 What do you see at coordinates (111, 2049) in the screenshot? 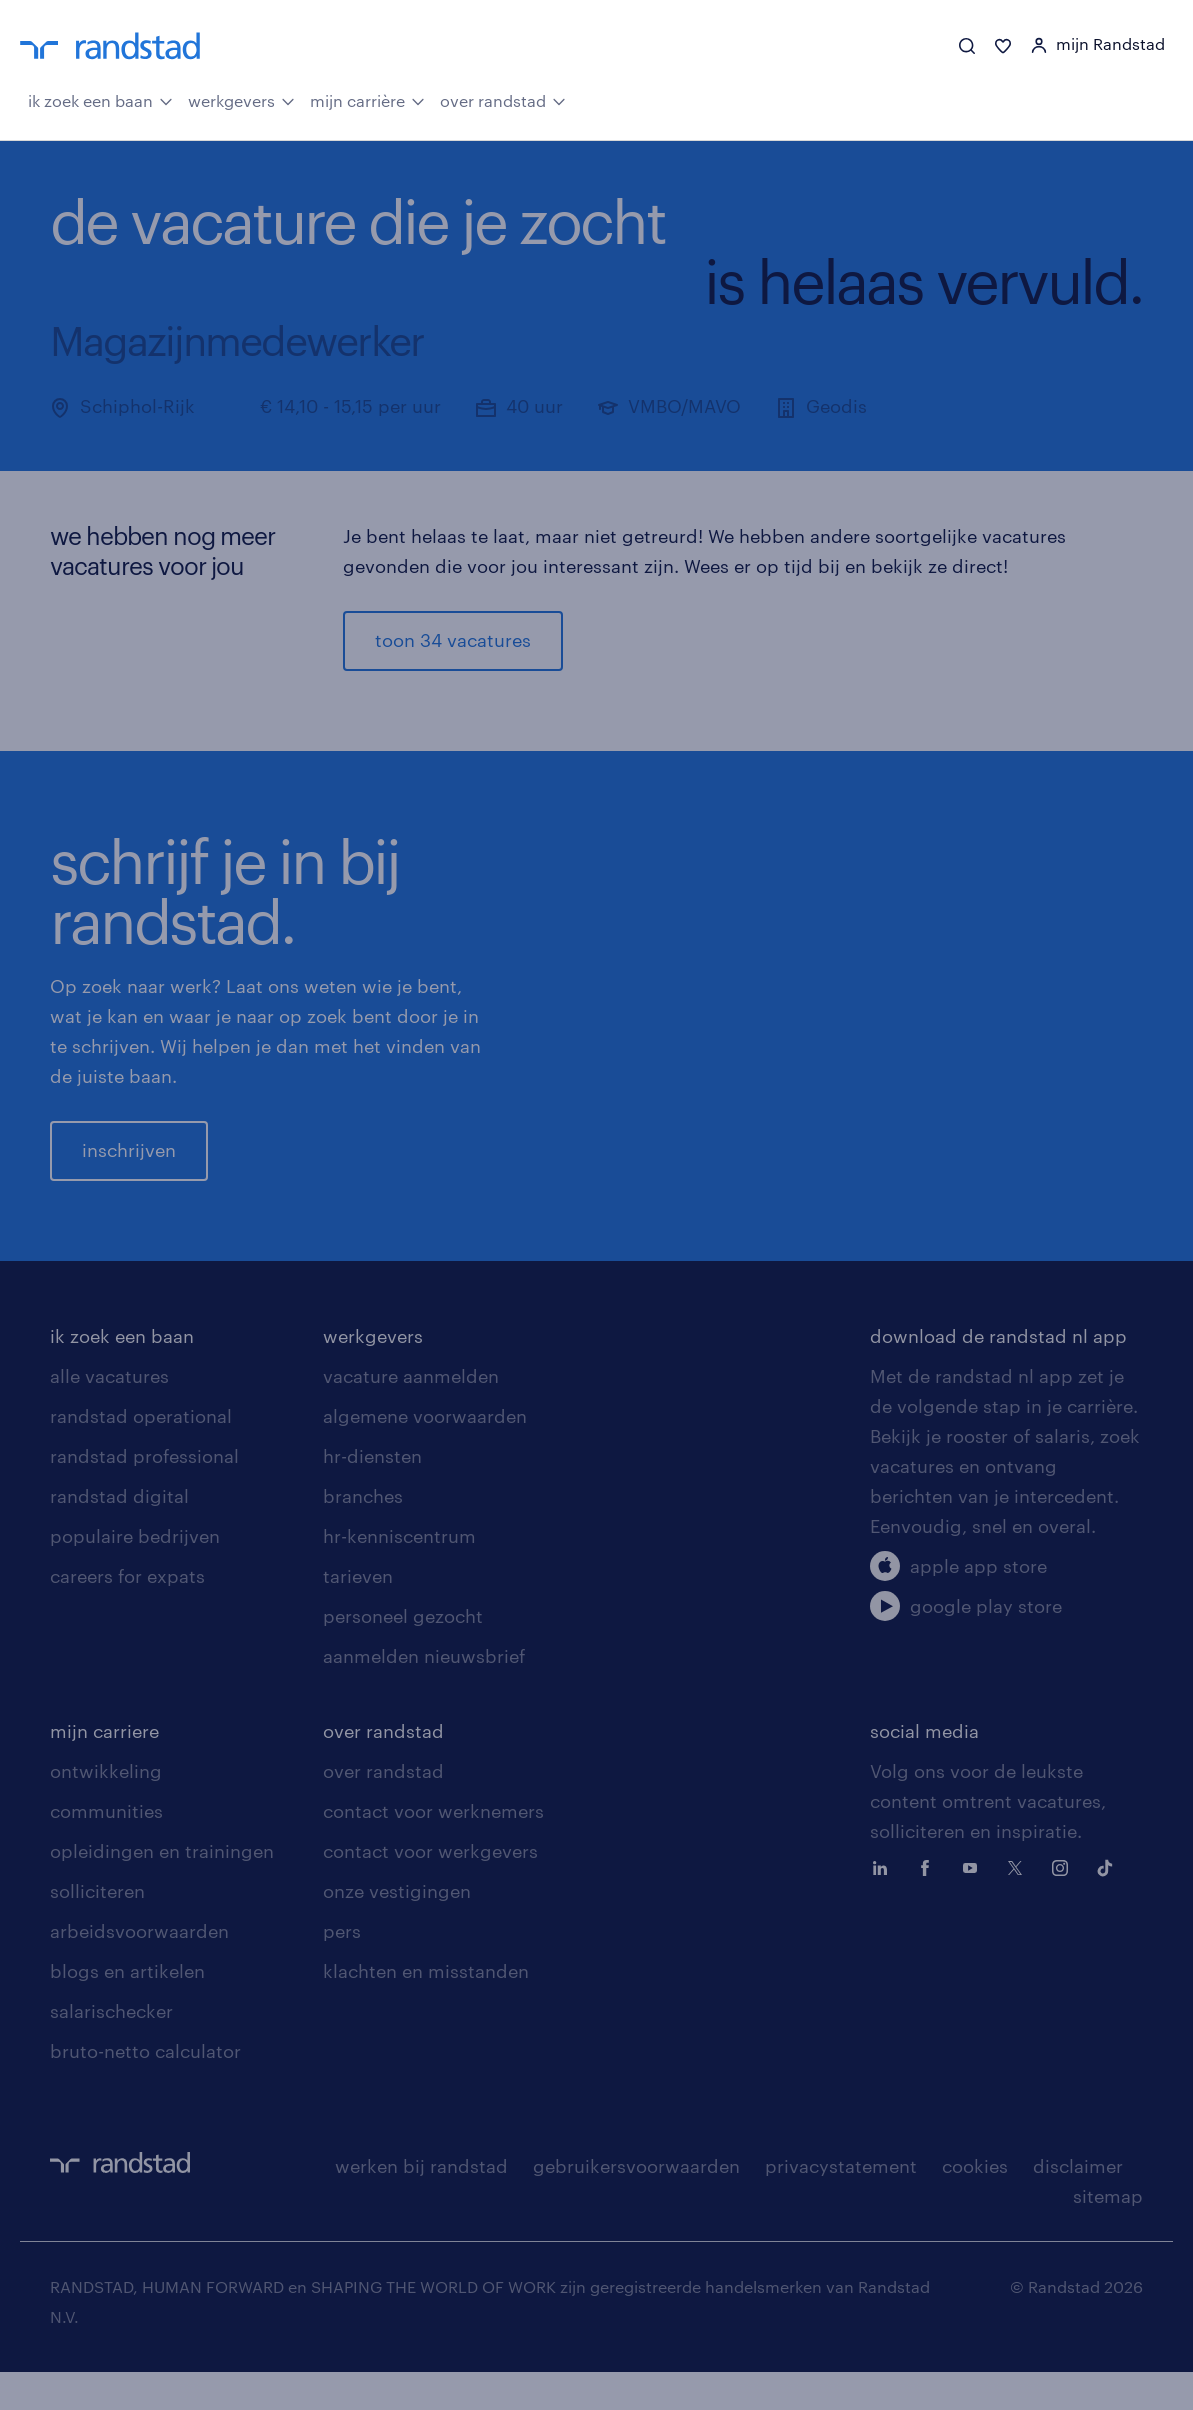
I see `salarischecker` at bounding box center [111, 2049].